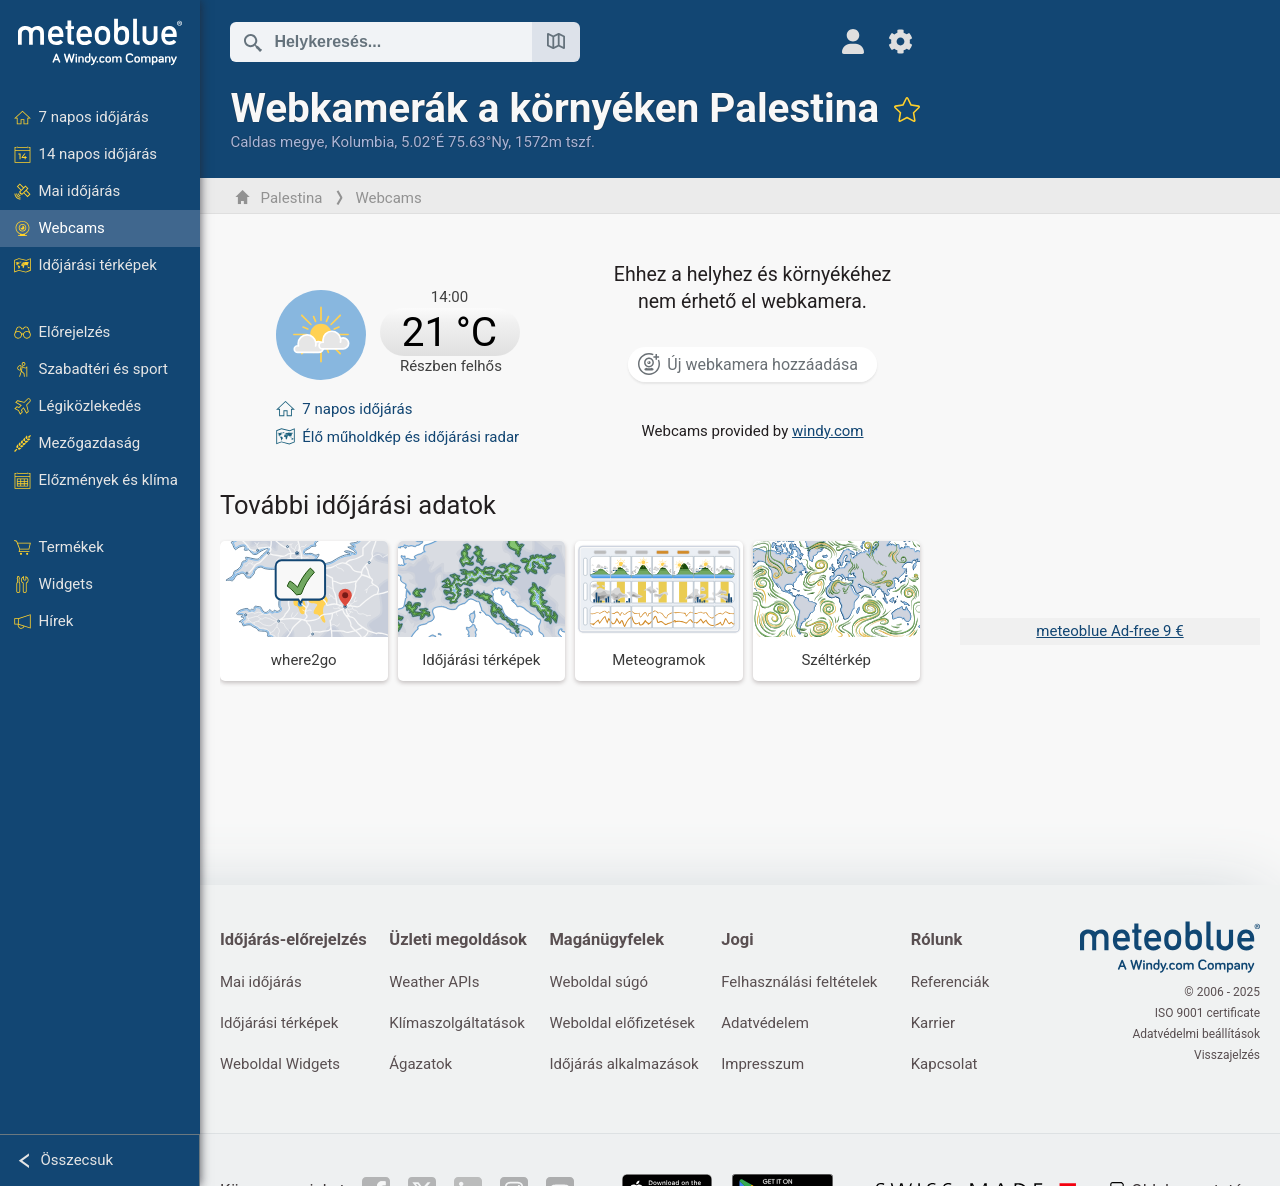 This screenshot has height=1186, width=1280. I want to click on Klímaszolgáltatások, so click(457, 1023).